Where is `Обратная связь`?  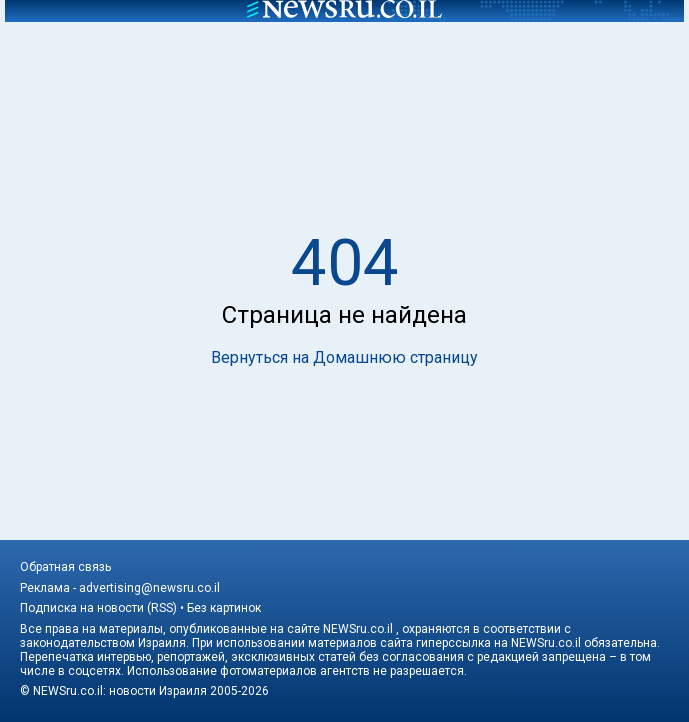
Обратная связь is located at coordinates (65, 567).